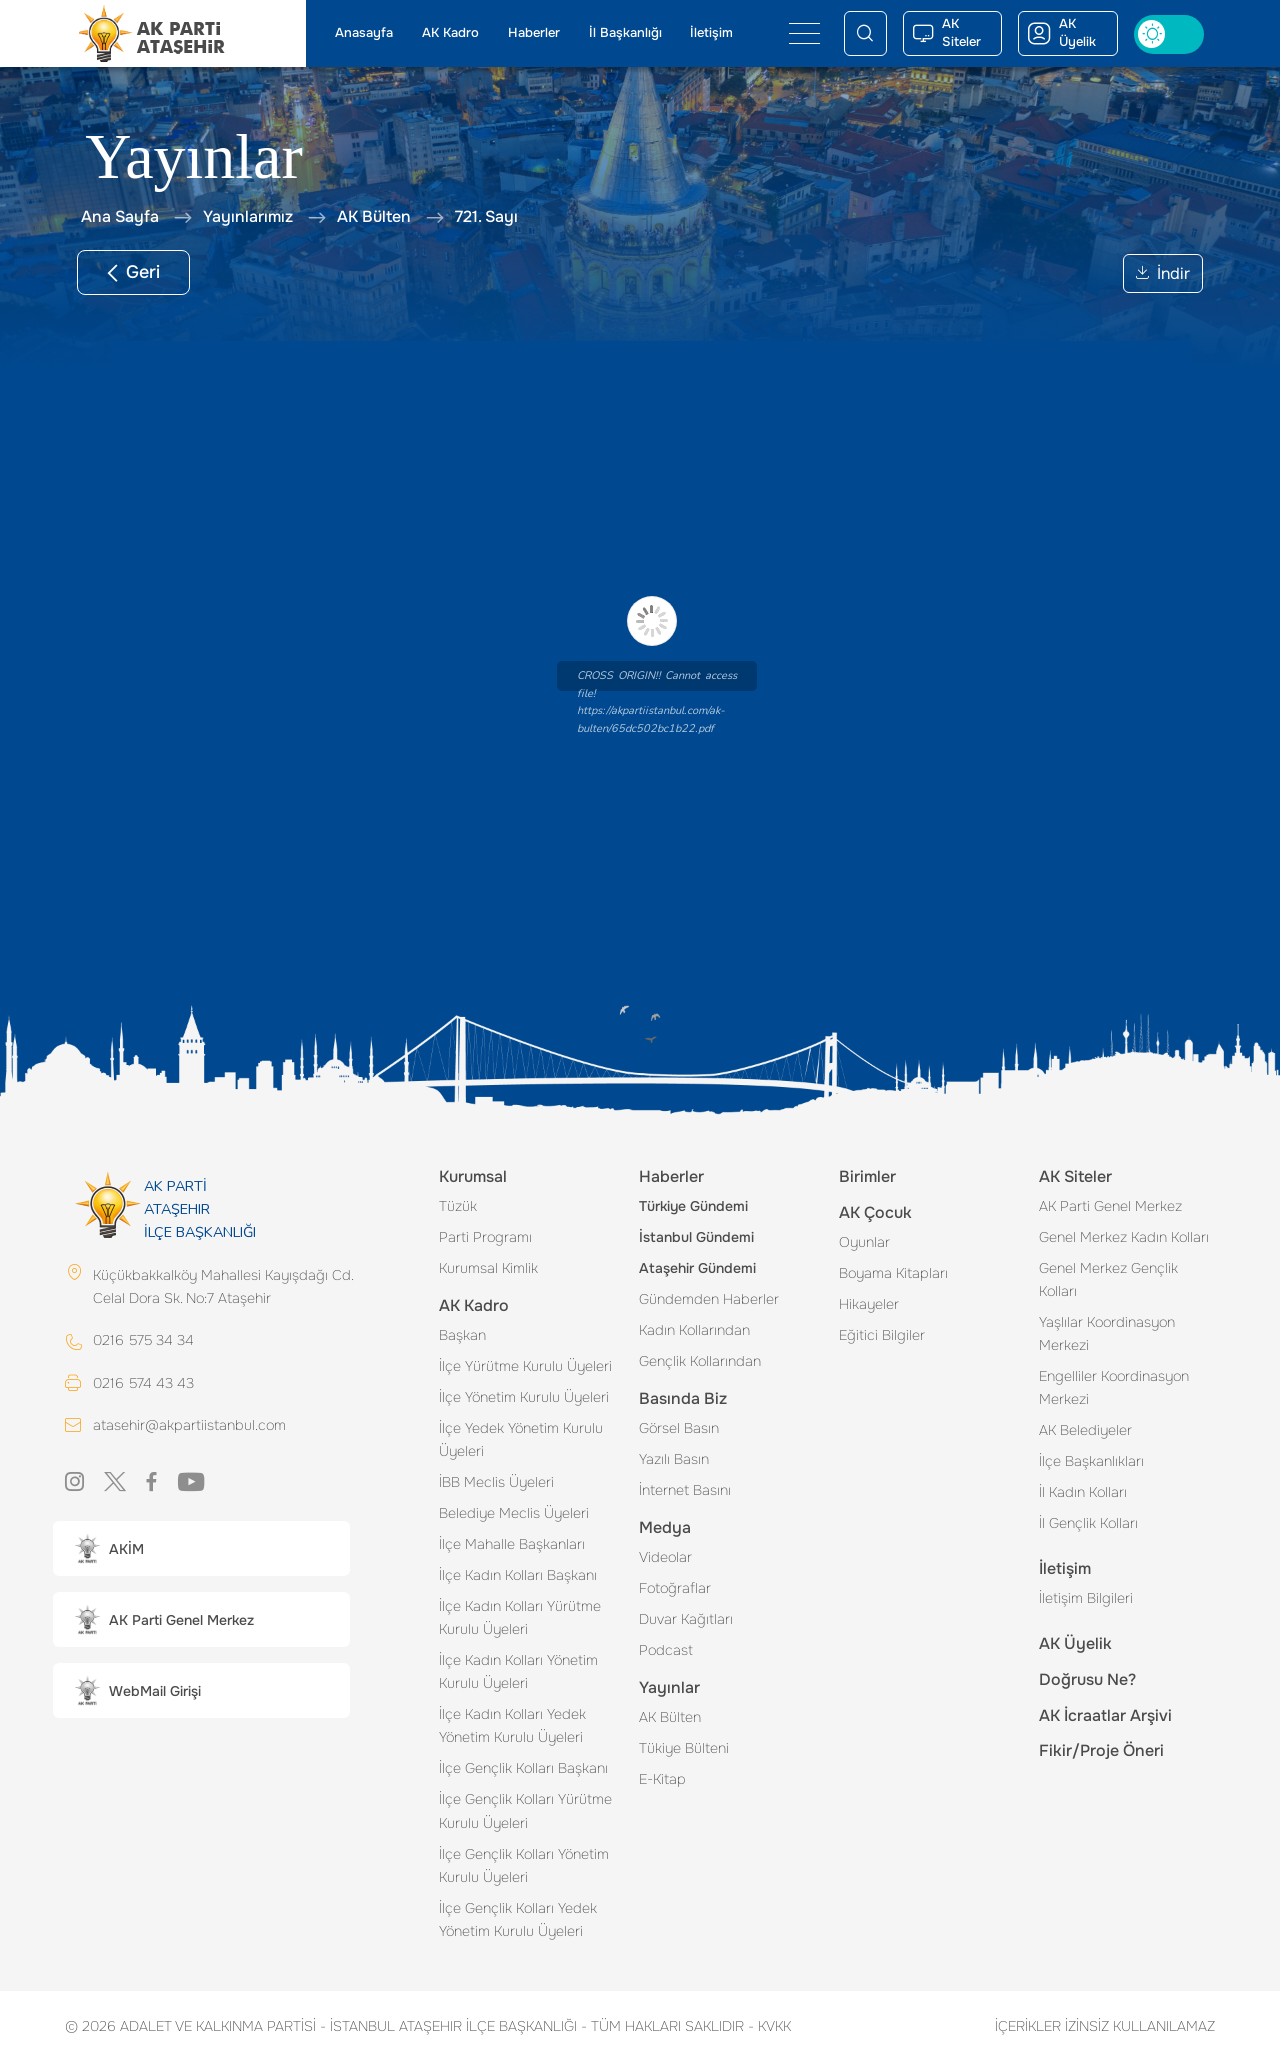 This screenshot has width=1280, height=2062. Describe the element at coordinates (1086, 1598) in the screenshot. I see `İletişim Bilgileri` at that location.